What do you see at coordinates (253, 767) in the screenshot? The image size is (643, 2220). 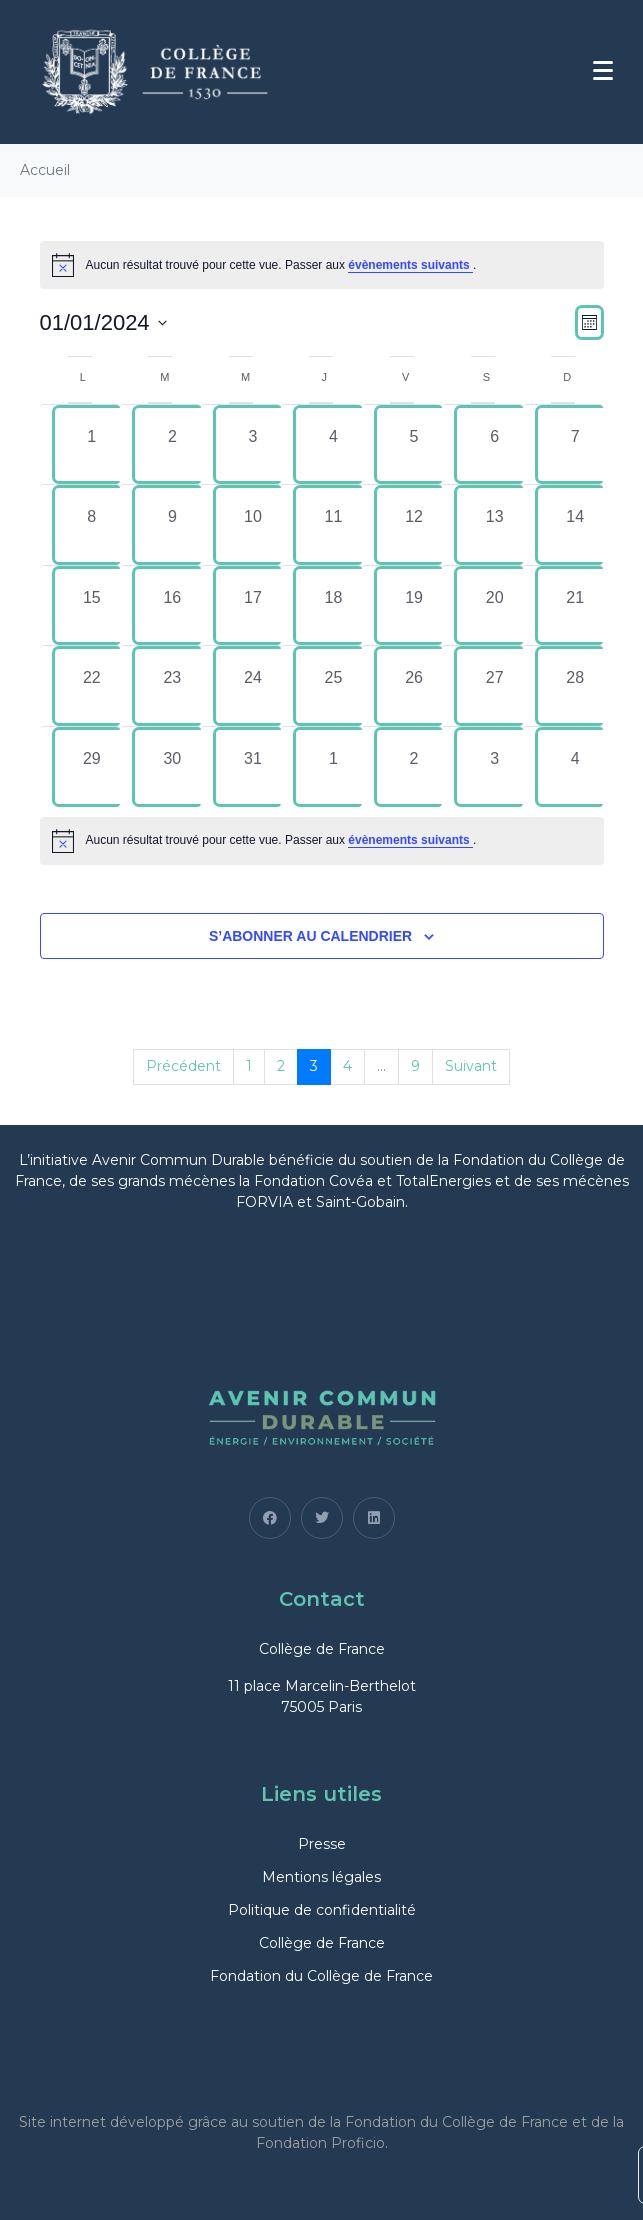 I see `[janvier 31, 0 évènements, past day]` at bounding box center [253, 767].